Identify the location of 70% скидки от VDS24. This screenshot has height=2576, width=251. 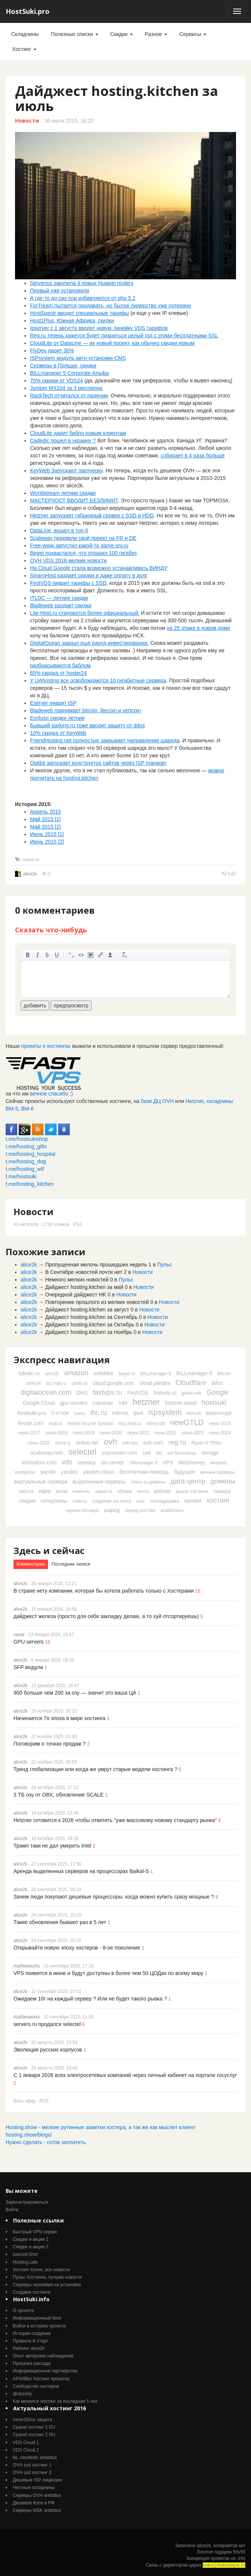
(56, 381).